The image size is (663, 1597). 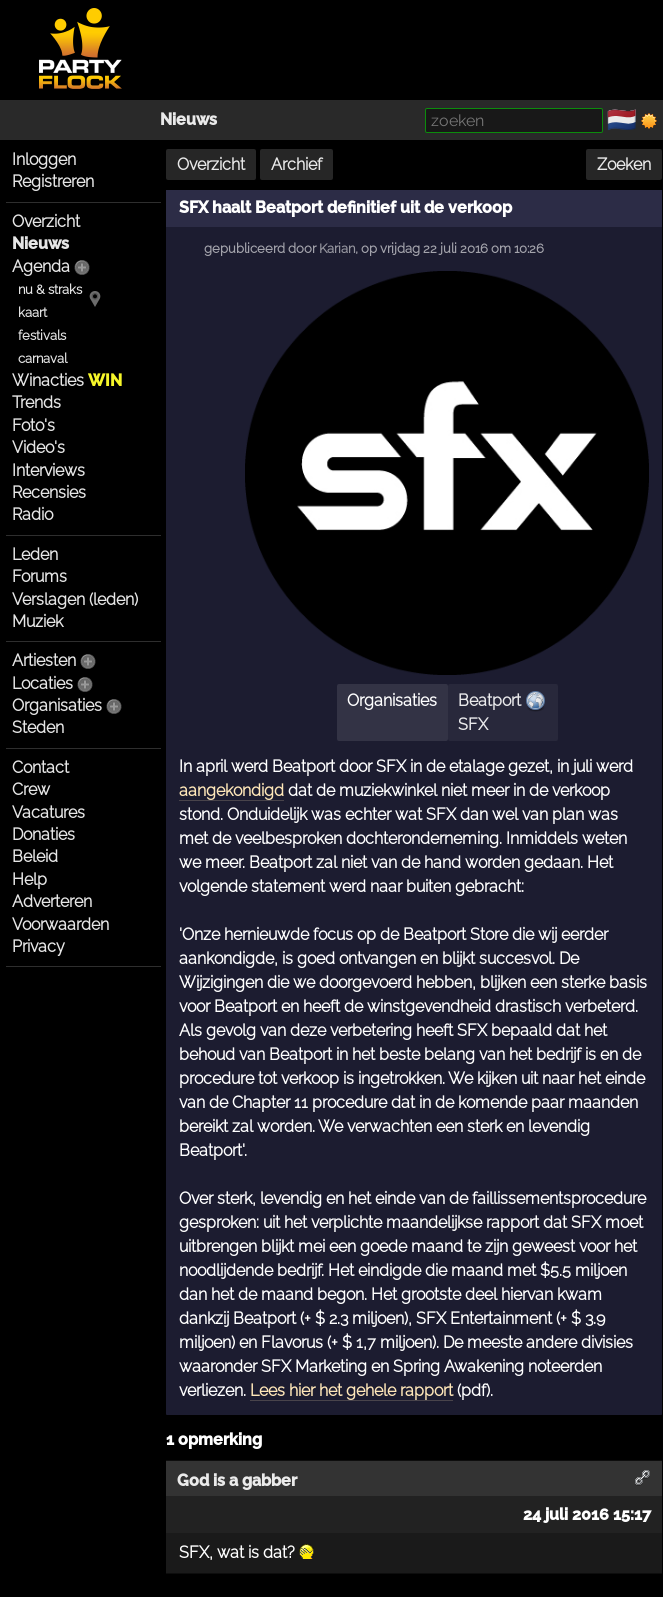 What do you see at coordinates (44, 660) in the screenshot?
I see `Artiesten` at bounding box center [44, 660].